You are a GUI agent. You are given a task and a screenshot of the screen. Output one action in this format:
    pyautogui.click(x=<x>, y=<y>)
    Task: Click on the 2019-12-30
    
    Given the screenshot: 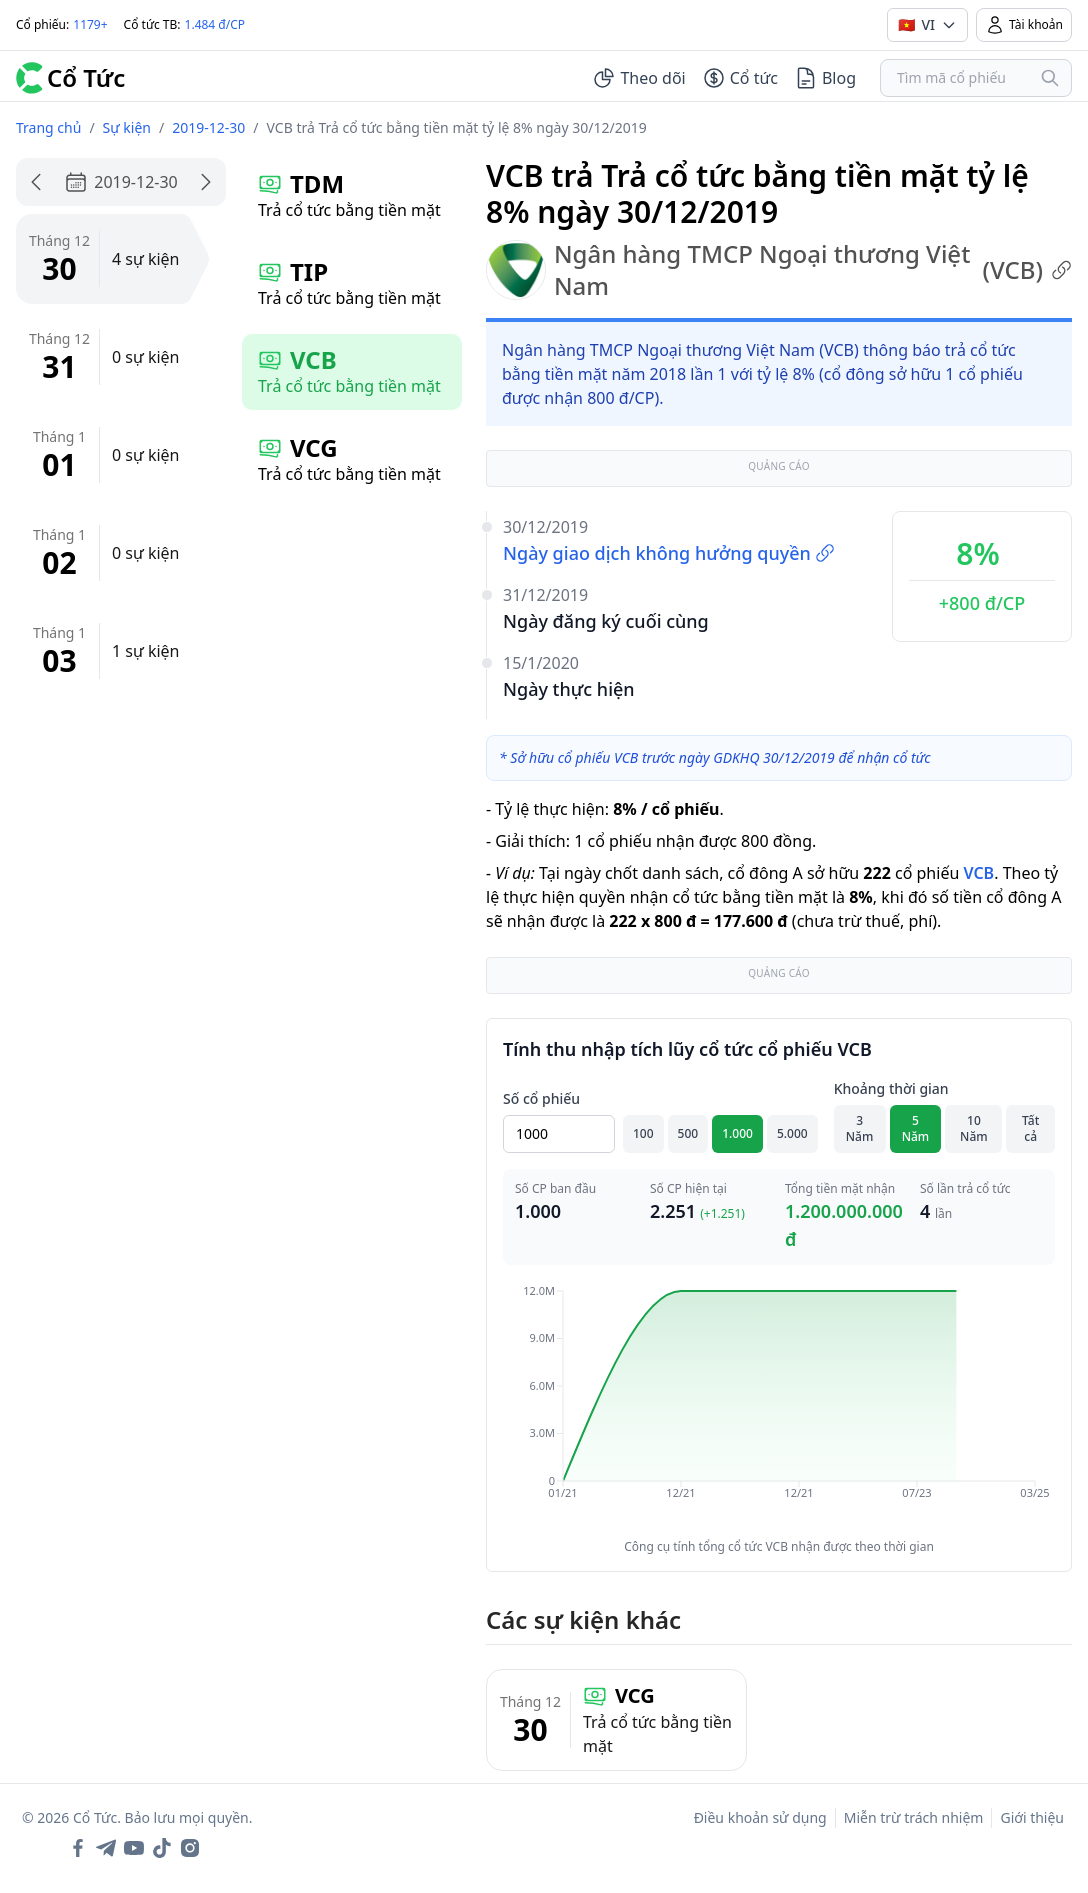 What is the action you would take?
    pyautogui.click(x=208, y=127)
    